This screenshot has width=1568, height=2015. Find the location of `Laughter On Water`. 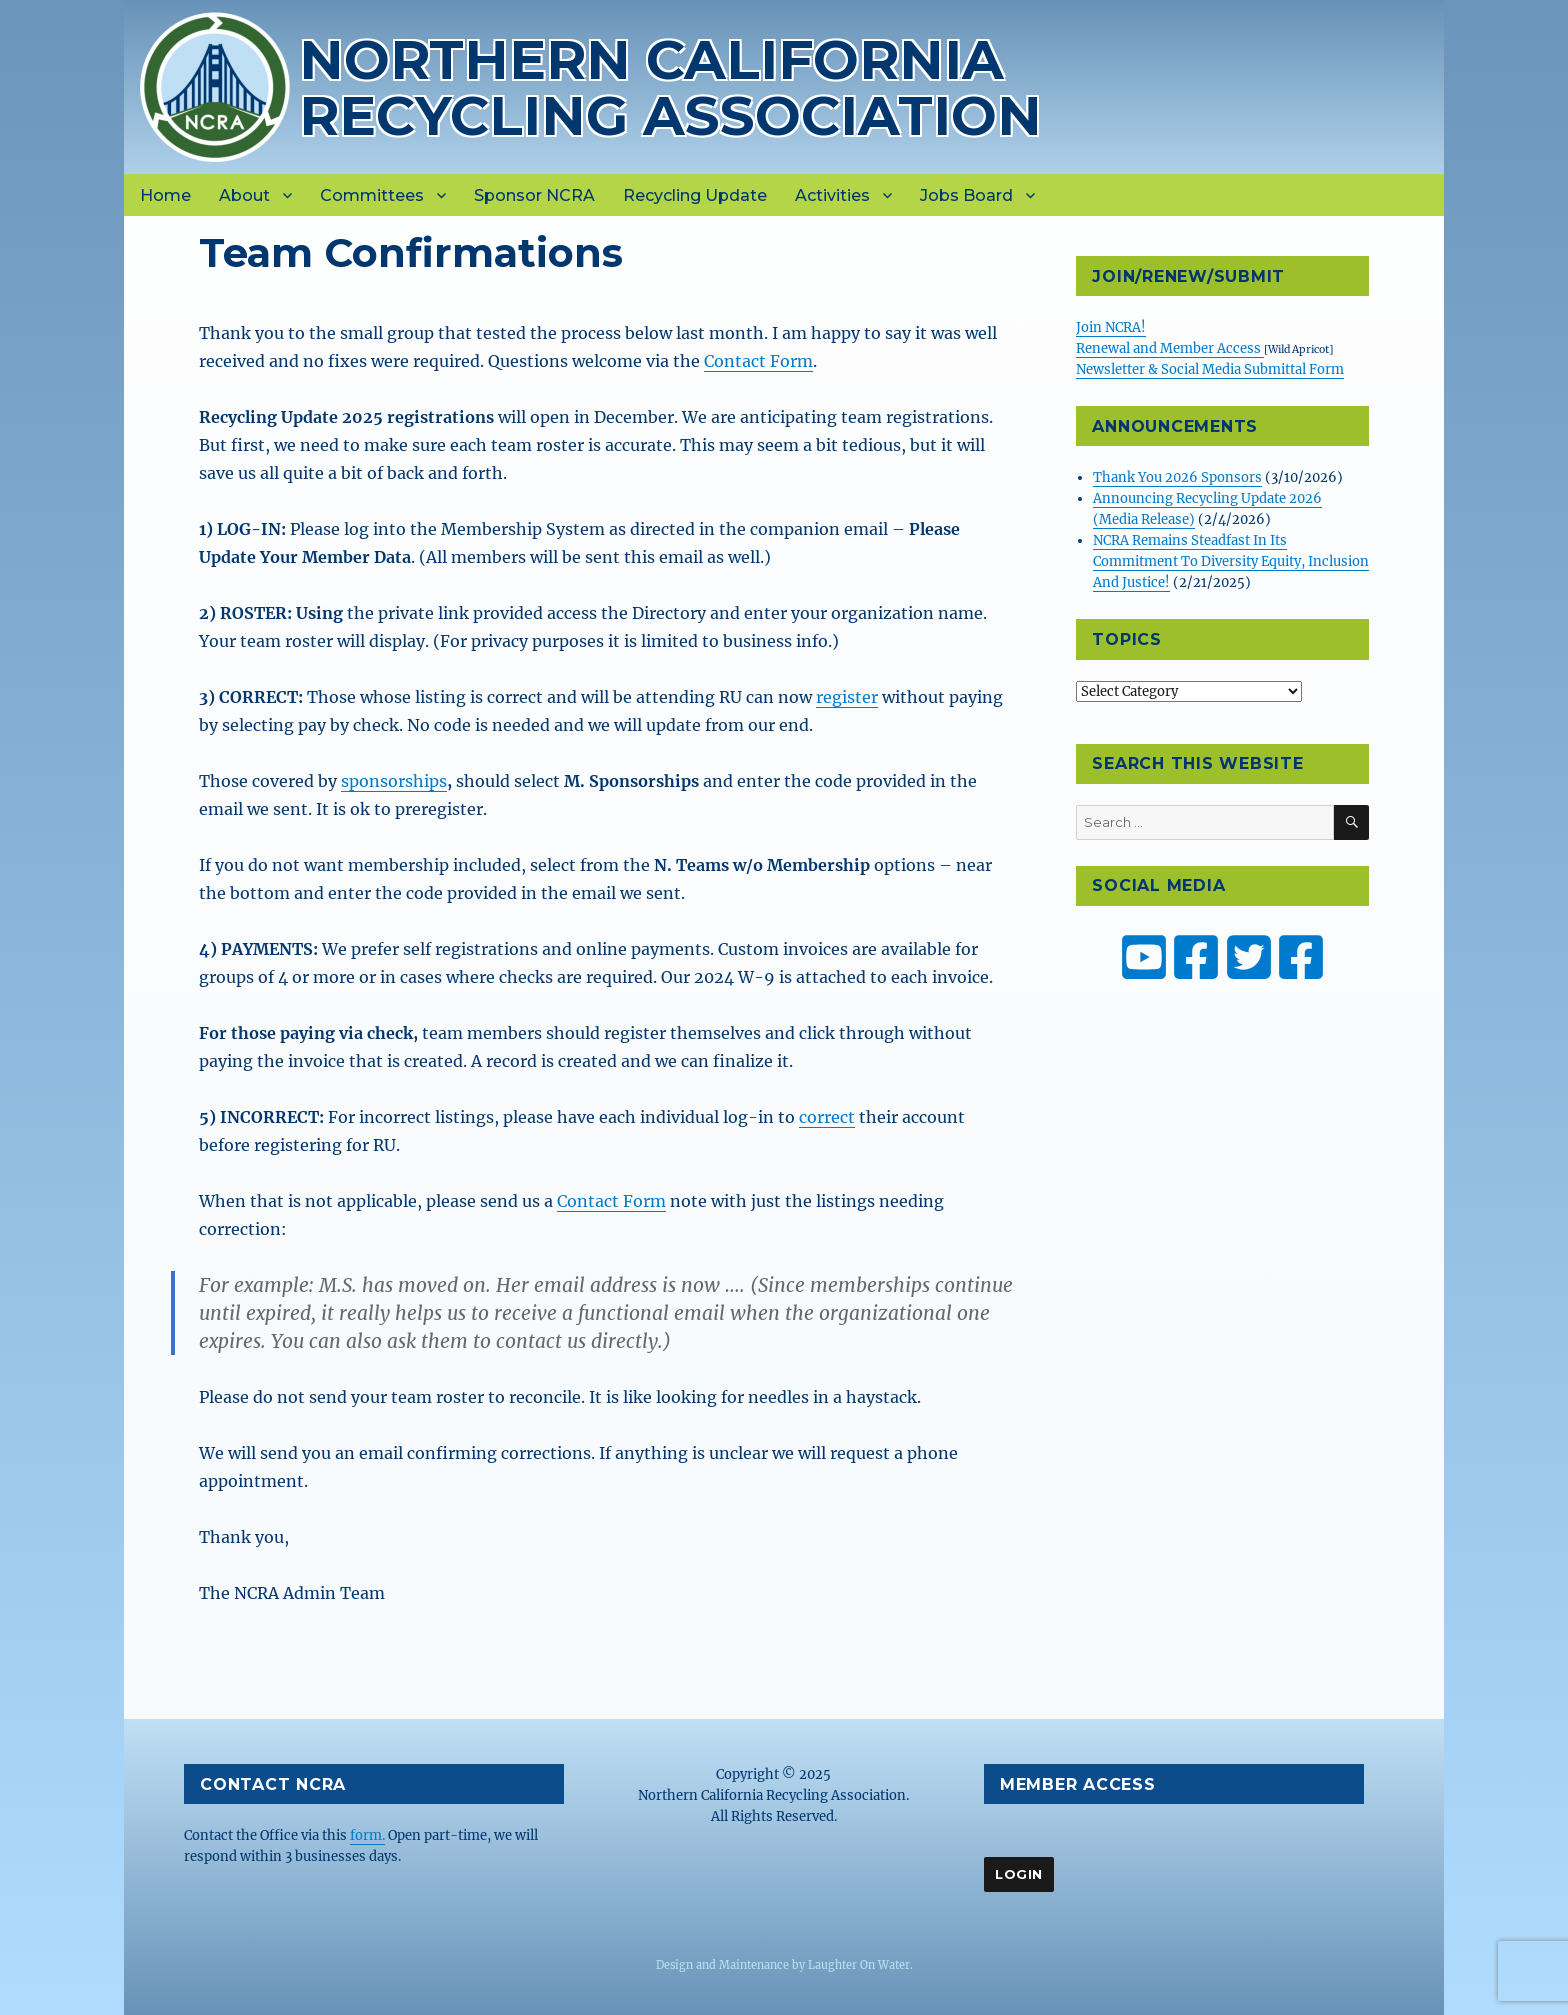

Laughter On Water is located at coordinates (859, 1965).